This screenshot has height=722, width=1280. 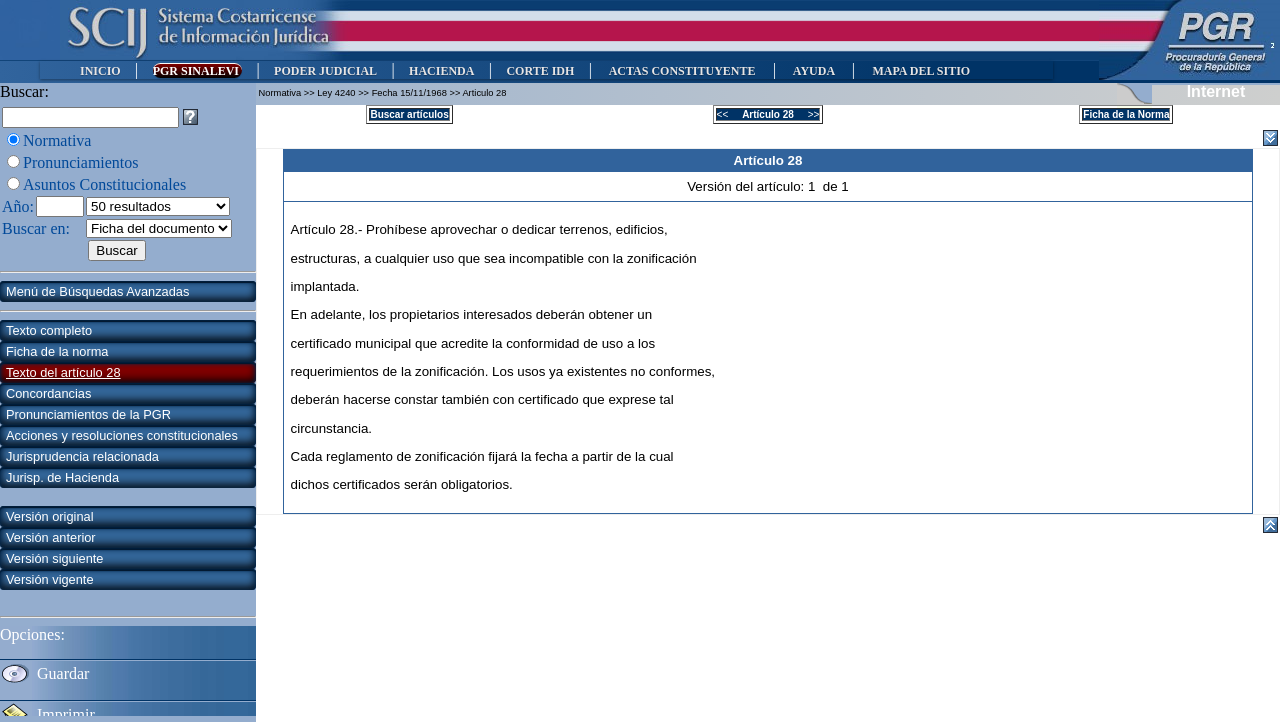 I want to click on Texto del artículo 28, so click(x=63, y=372).